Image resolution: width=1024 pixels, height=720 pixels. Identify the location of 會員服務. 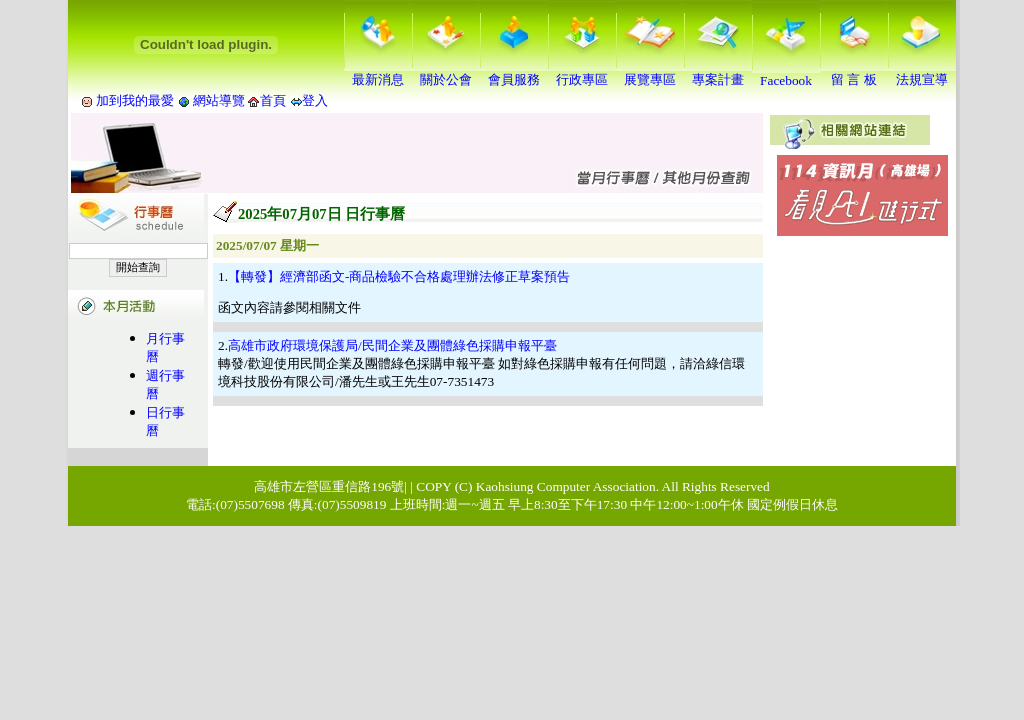
(514, 73).